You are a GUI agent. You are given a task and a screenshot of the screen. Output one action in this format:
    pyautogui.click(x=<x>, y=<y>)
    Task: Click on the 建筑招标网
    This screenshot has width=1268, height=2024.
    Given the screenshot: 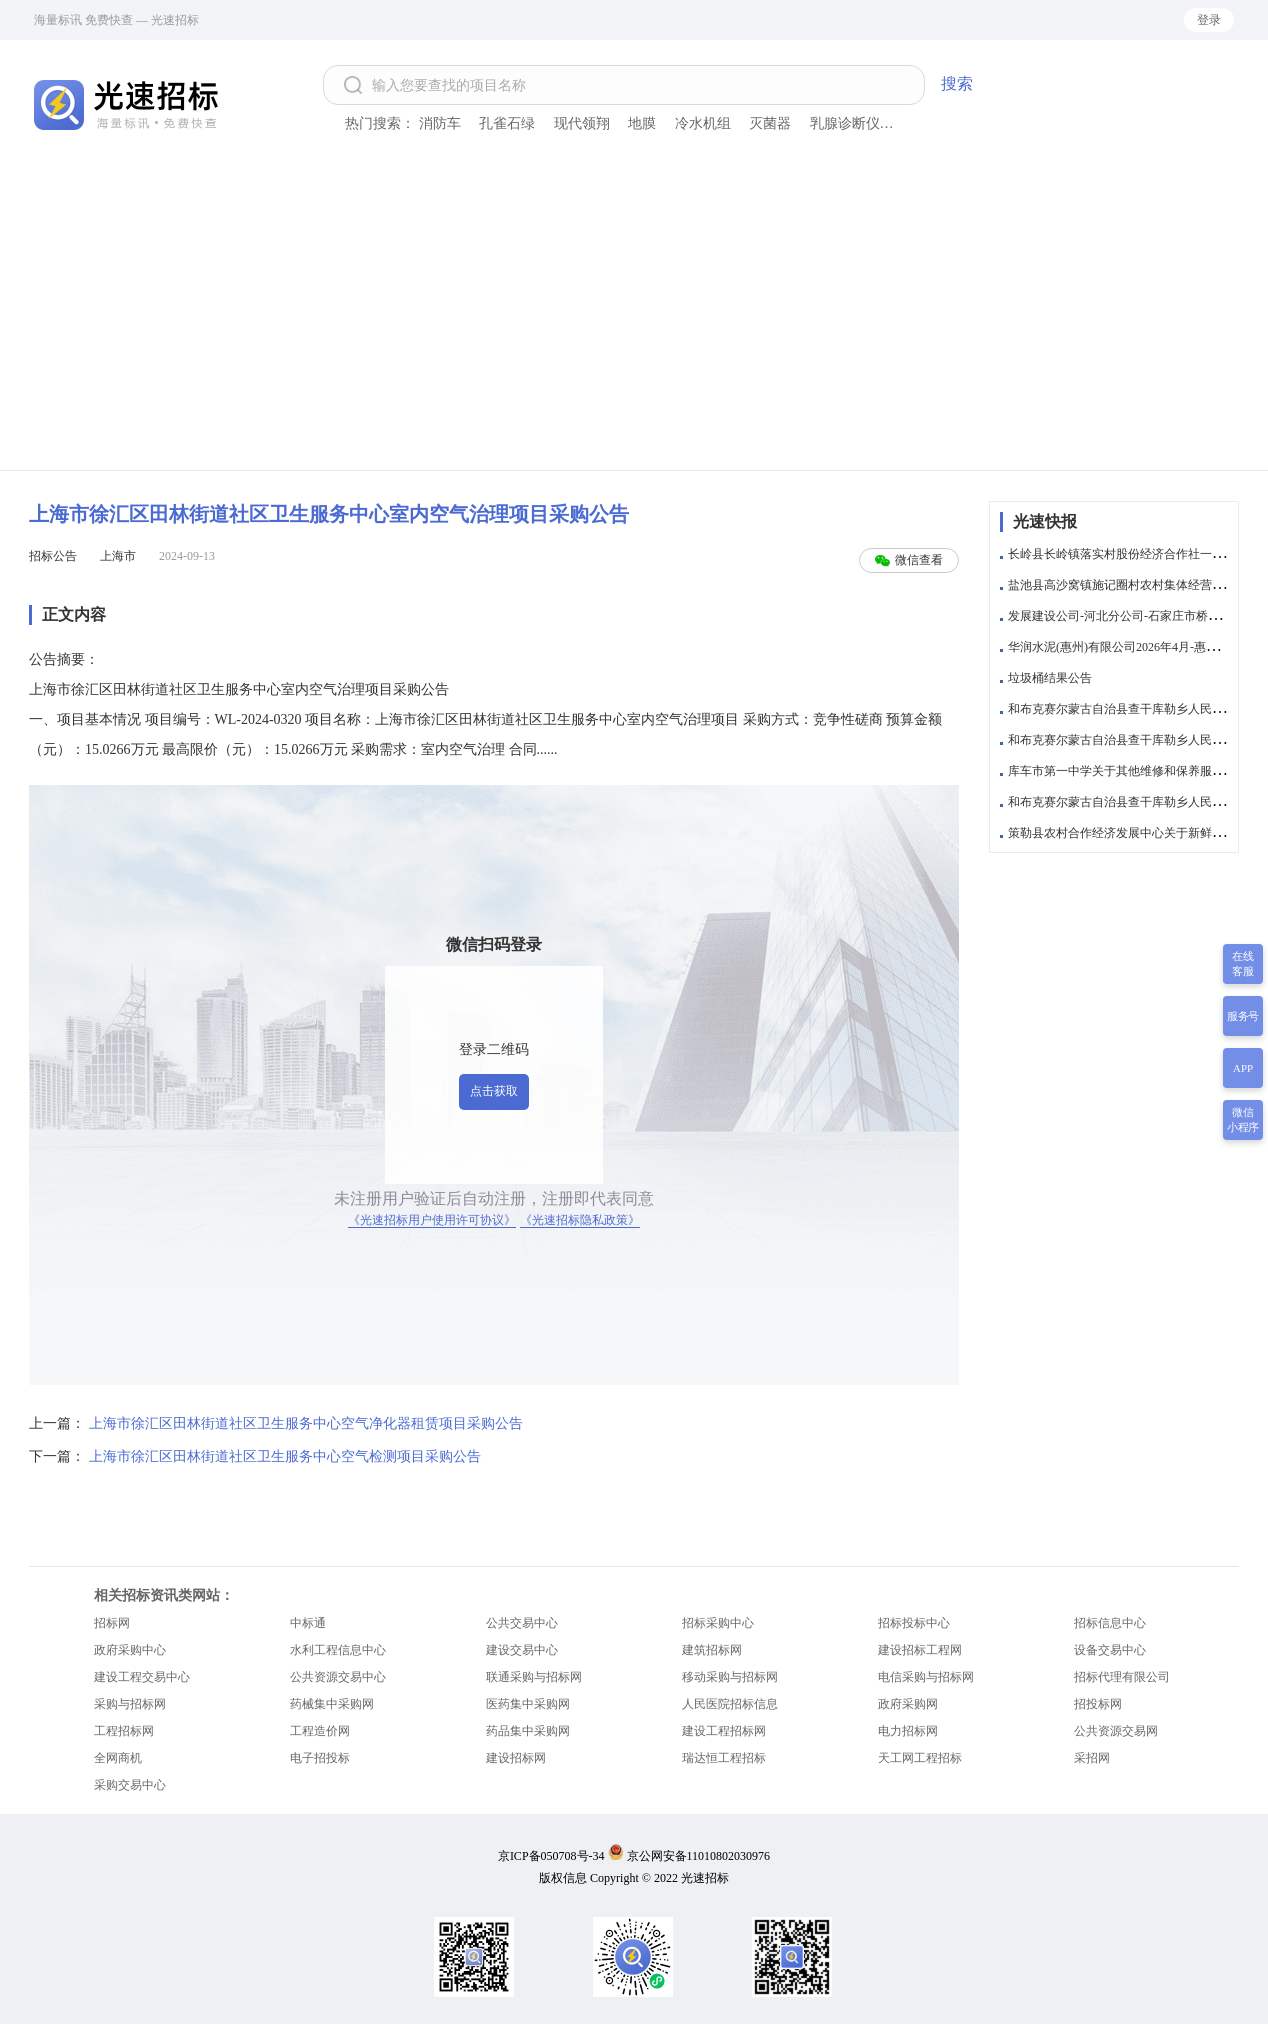 What is the action you would take?
    pyautogui.click(x=712, y=1650)
    